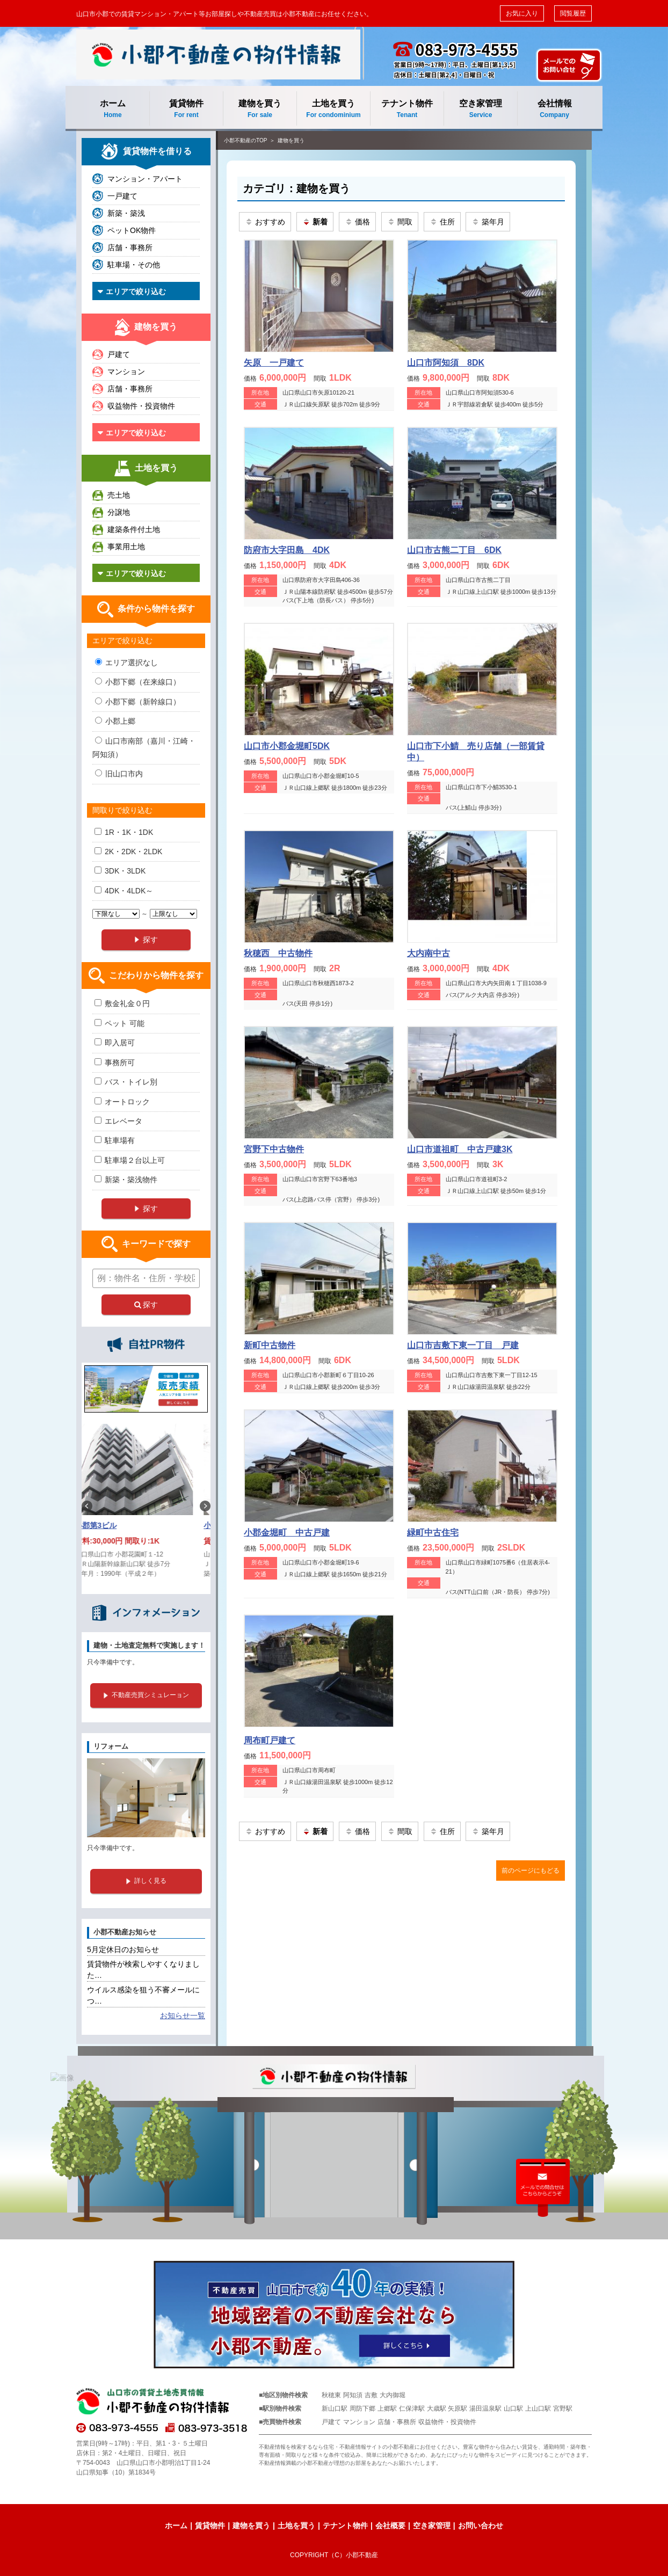  Describe the element at coordinates (513, 2408) in the screenshot. I see `山口駅` at that location.